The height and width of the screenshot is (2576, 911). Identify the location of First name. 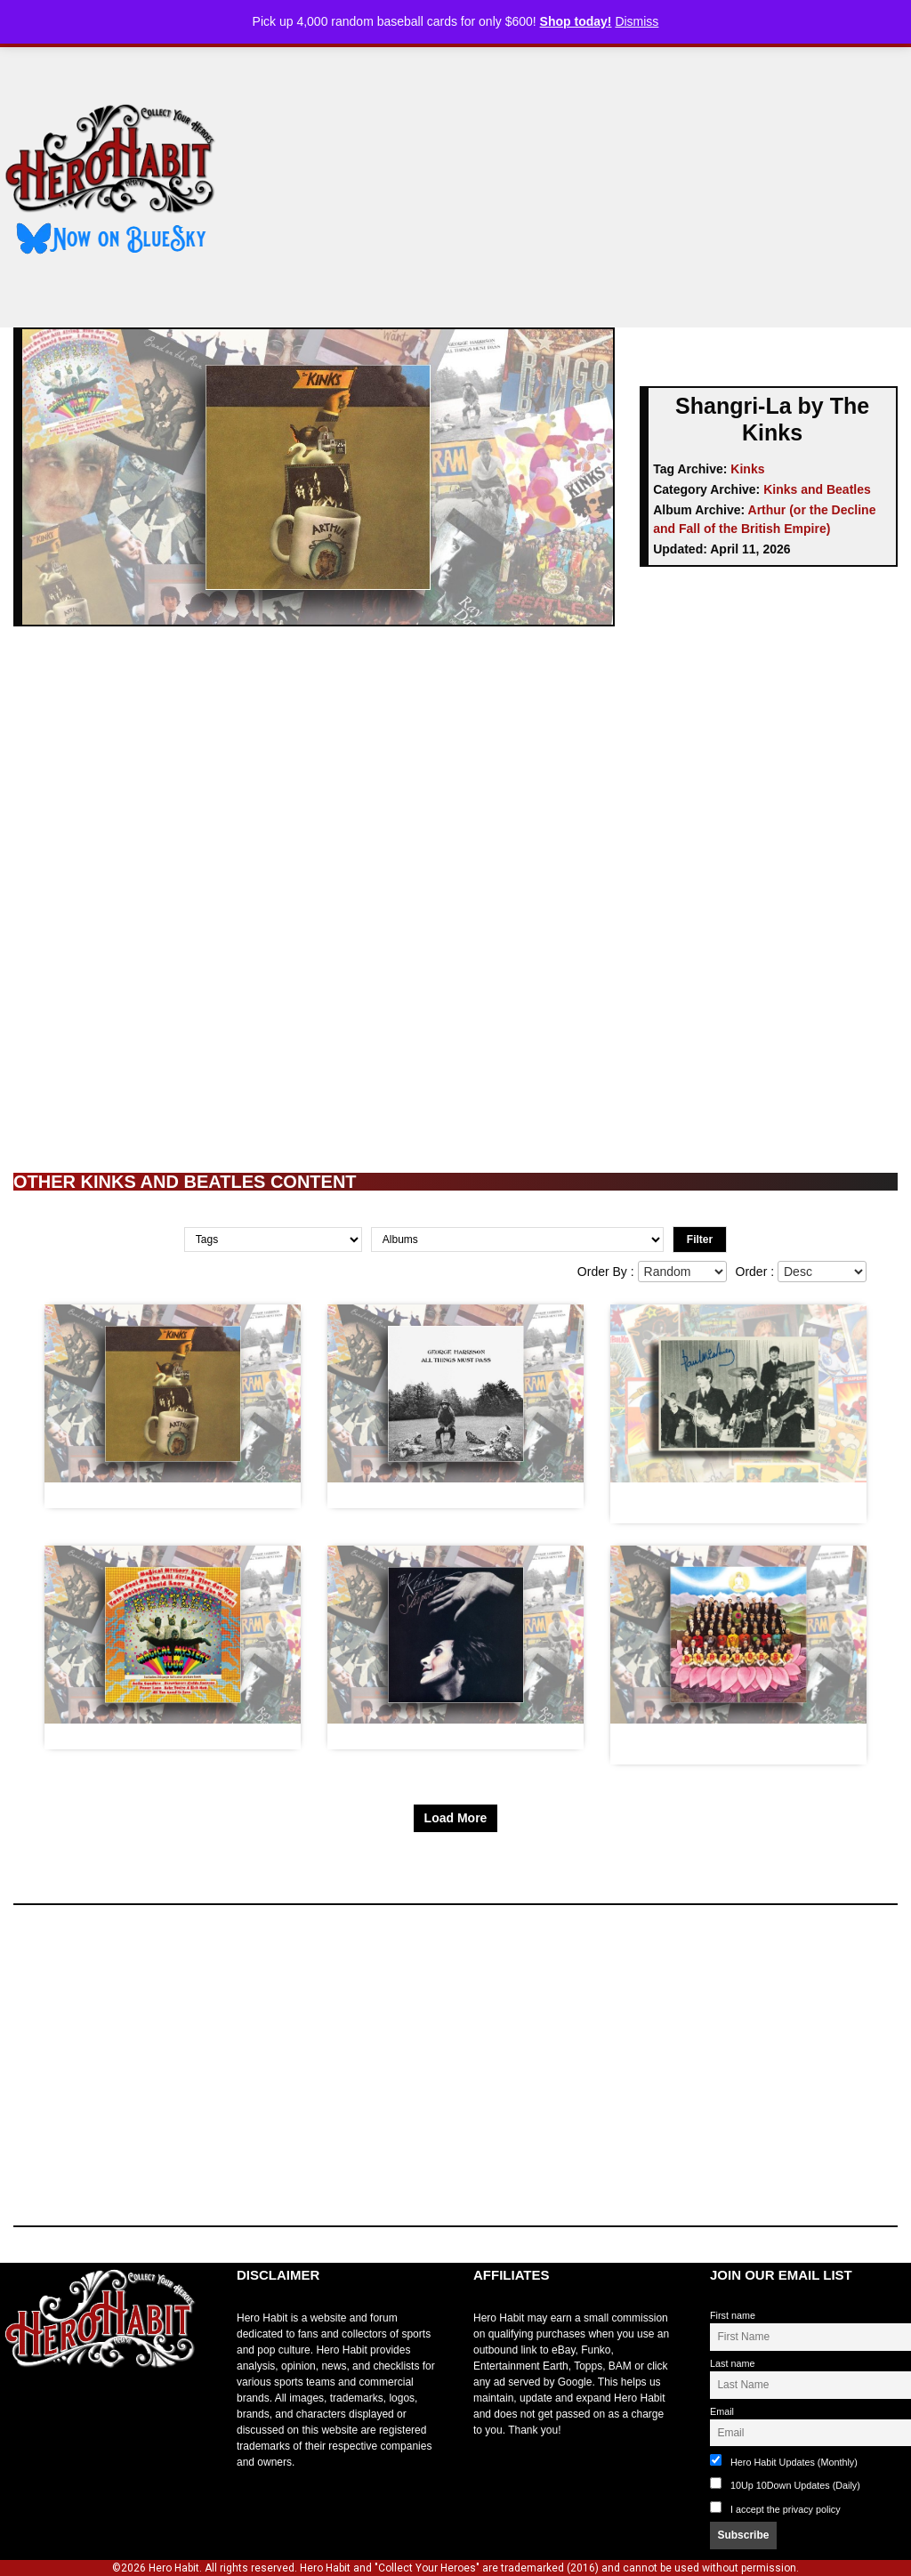
(732, 2315).